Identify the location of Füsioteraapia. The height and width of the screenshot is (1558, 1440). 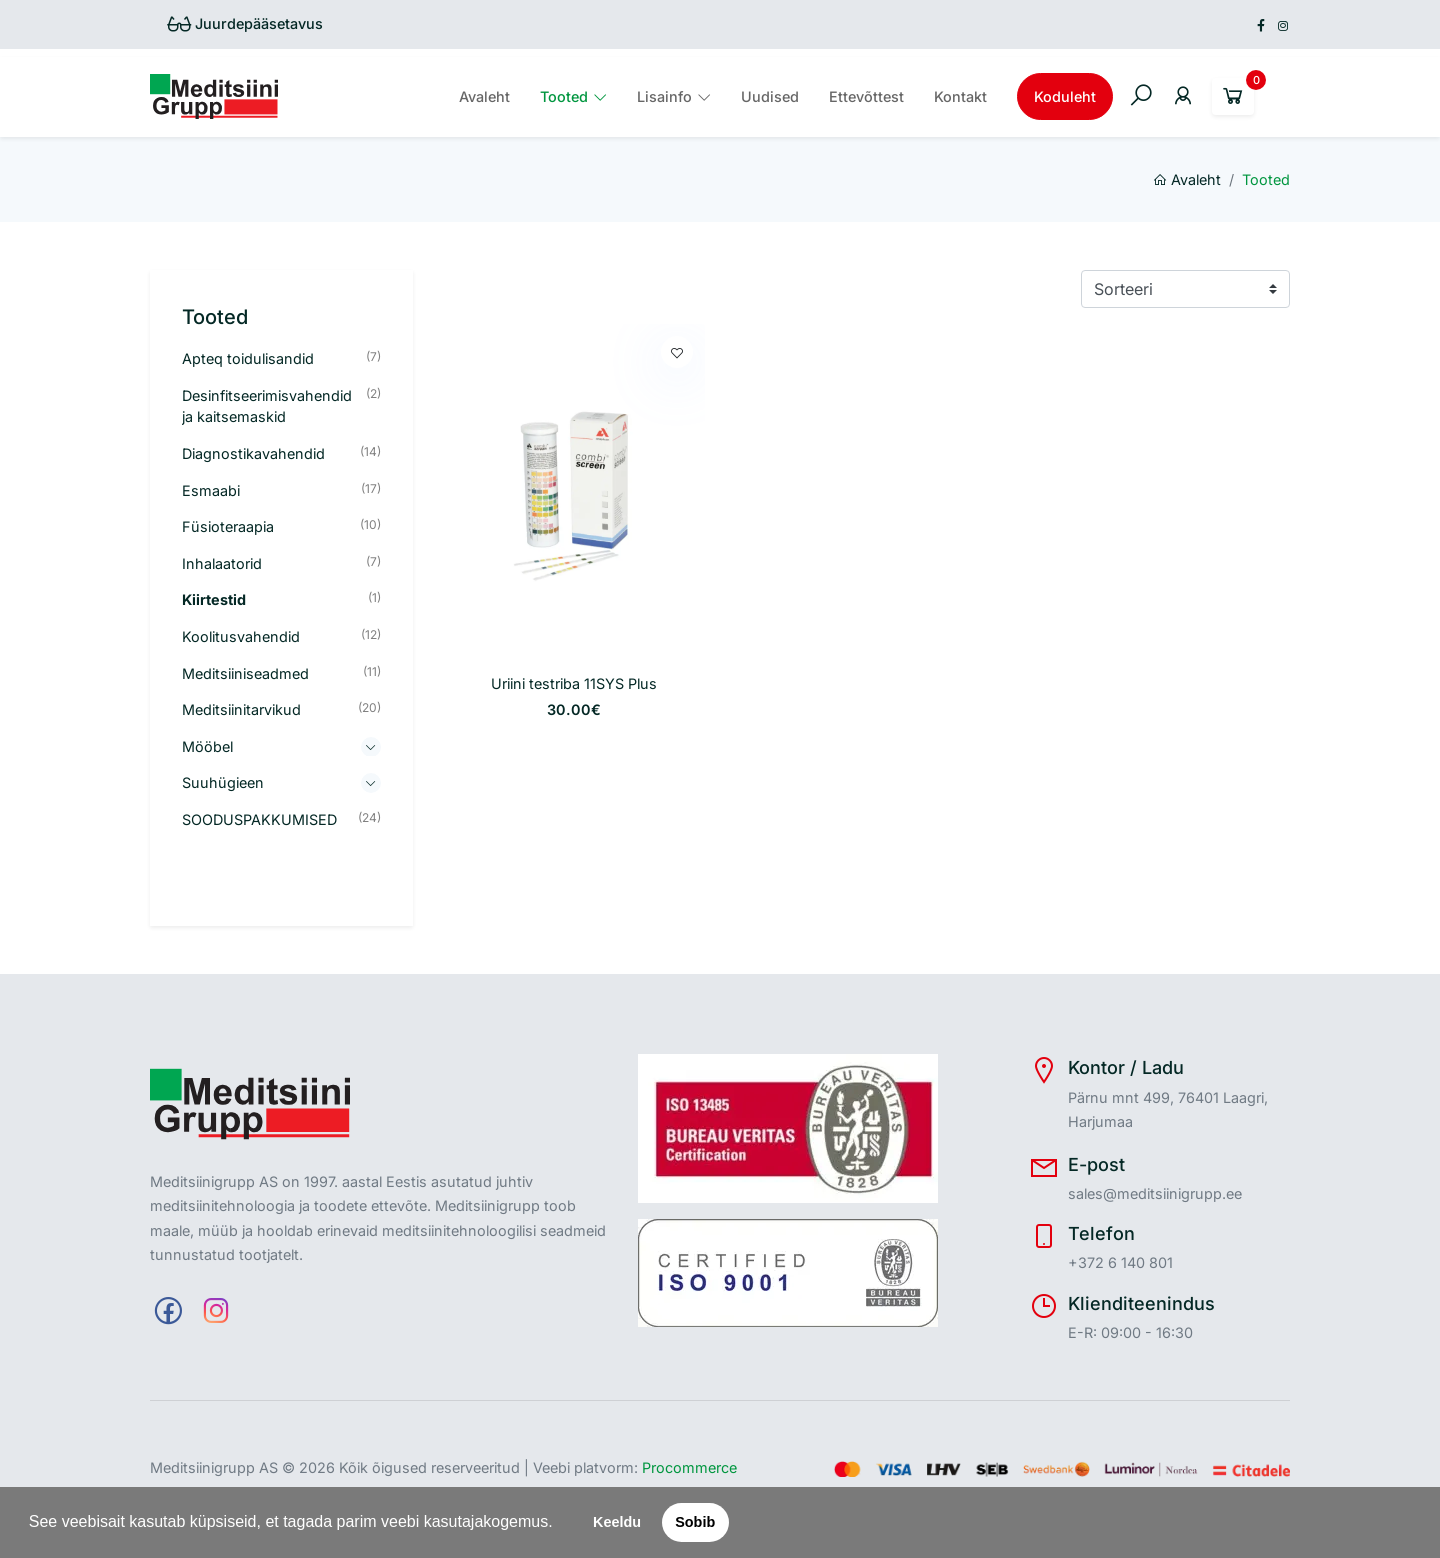
(228, 526).